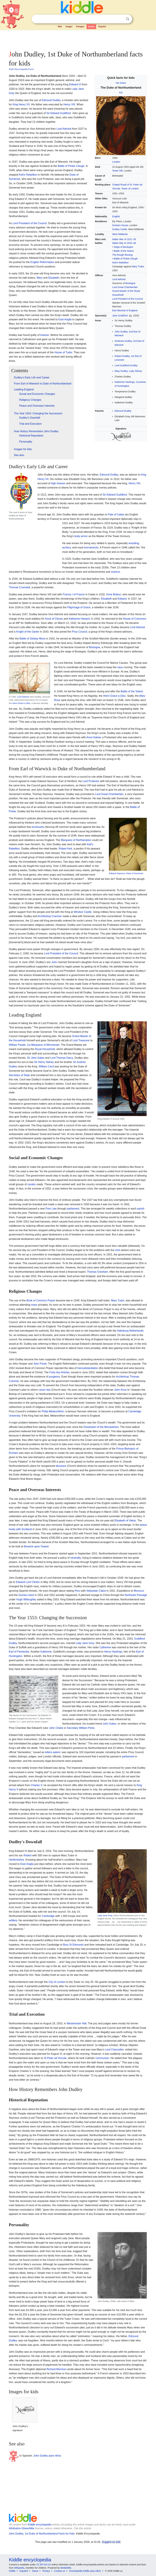  Describe the element at coordinates (78, 39) in the screenshot. I see `[Advertisement]` at that location.